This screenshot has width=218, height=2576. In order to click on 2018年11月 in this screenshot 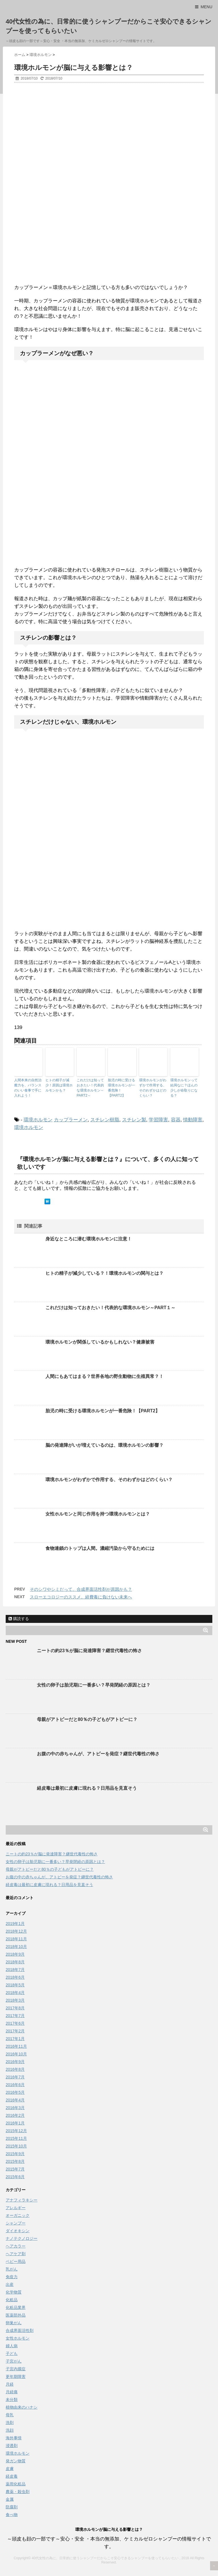, I will do `click(16, 1939)`.